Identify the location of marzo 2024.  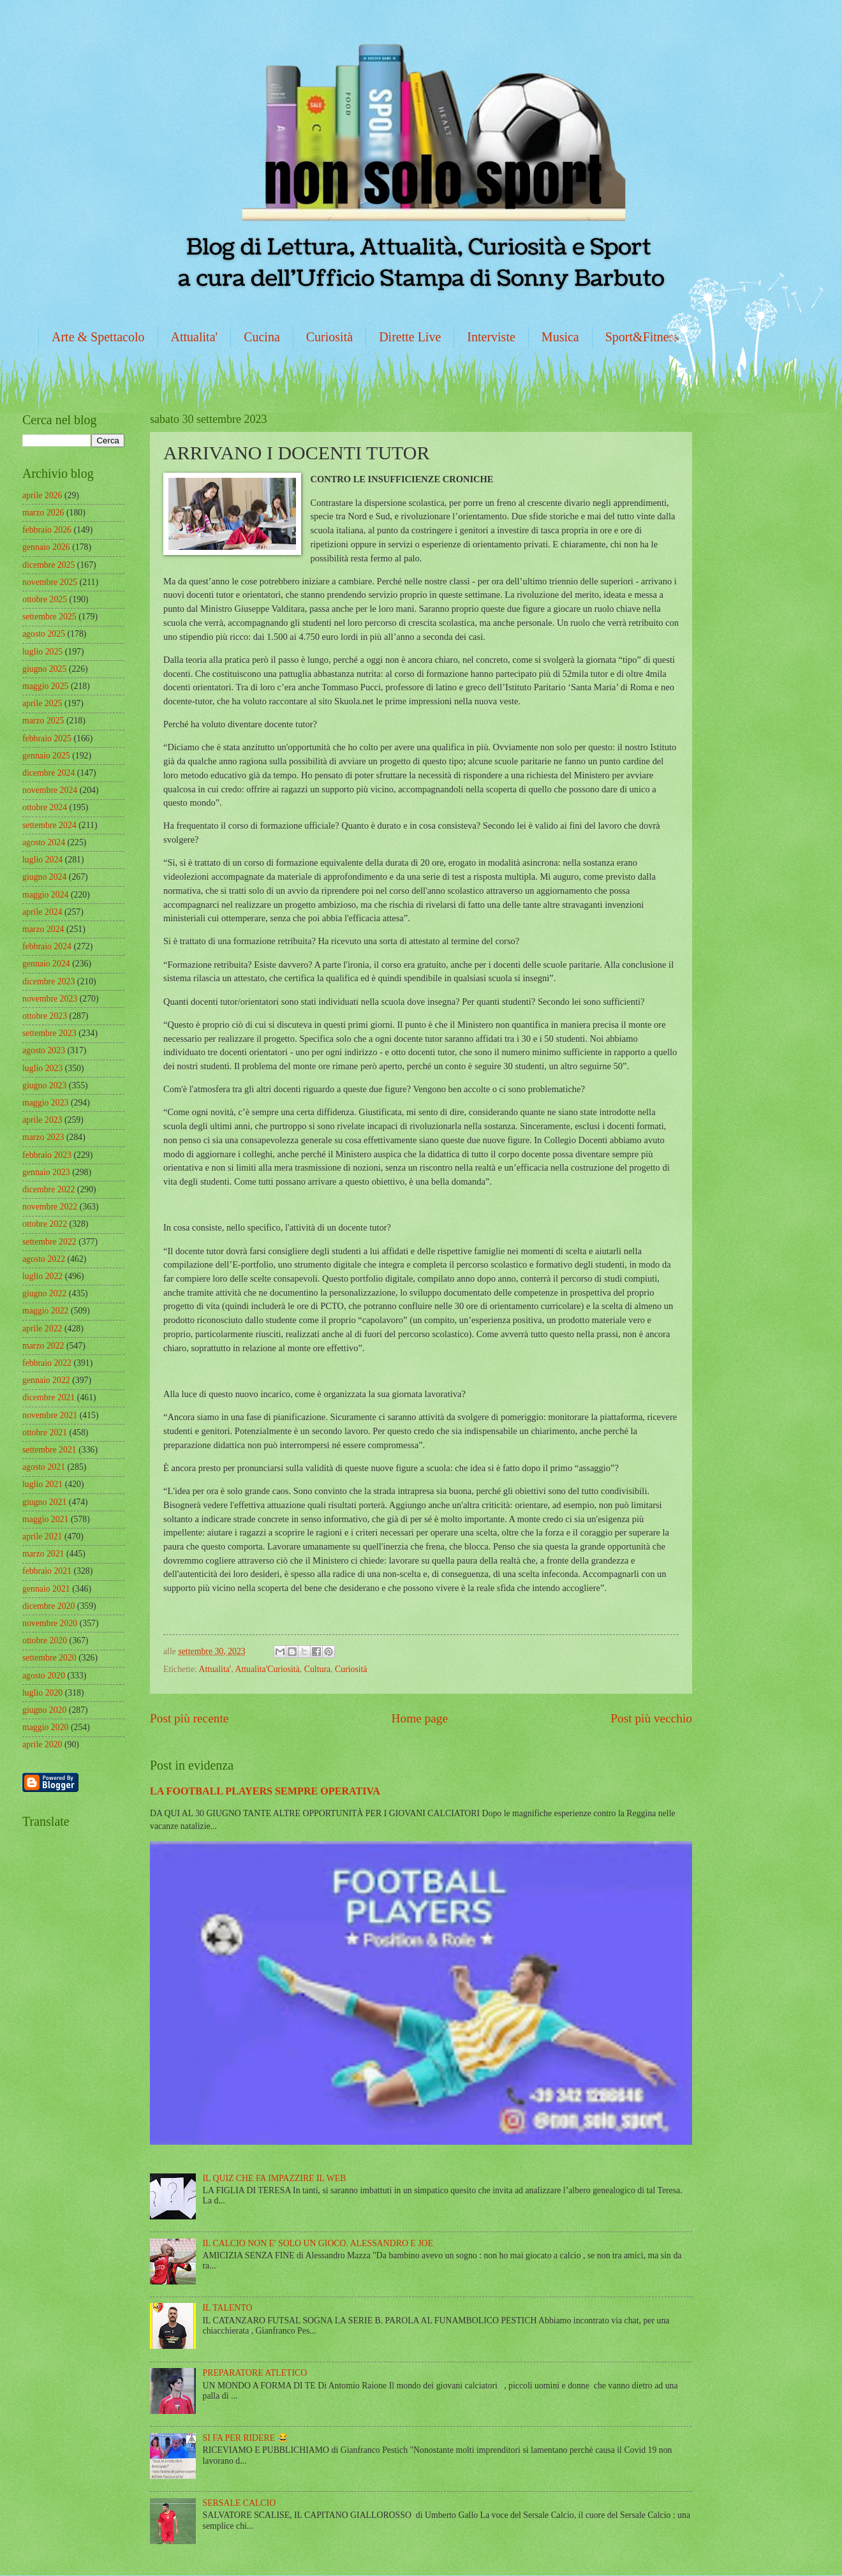
(43, 929).